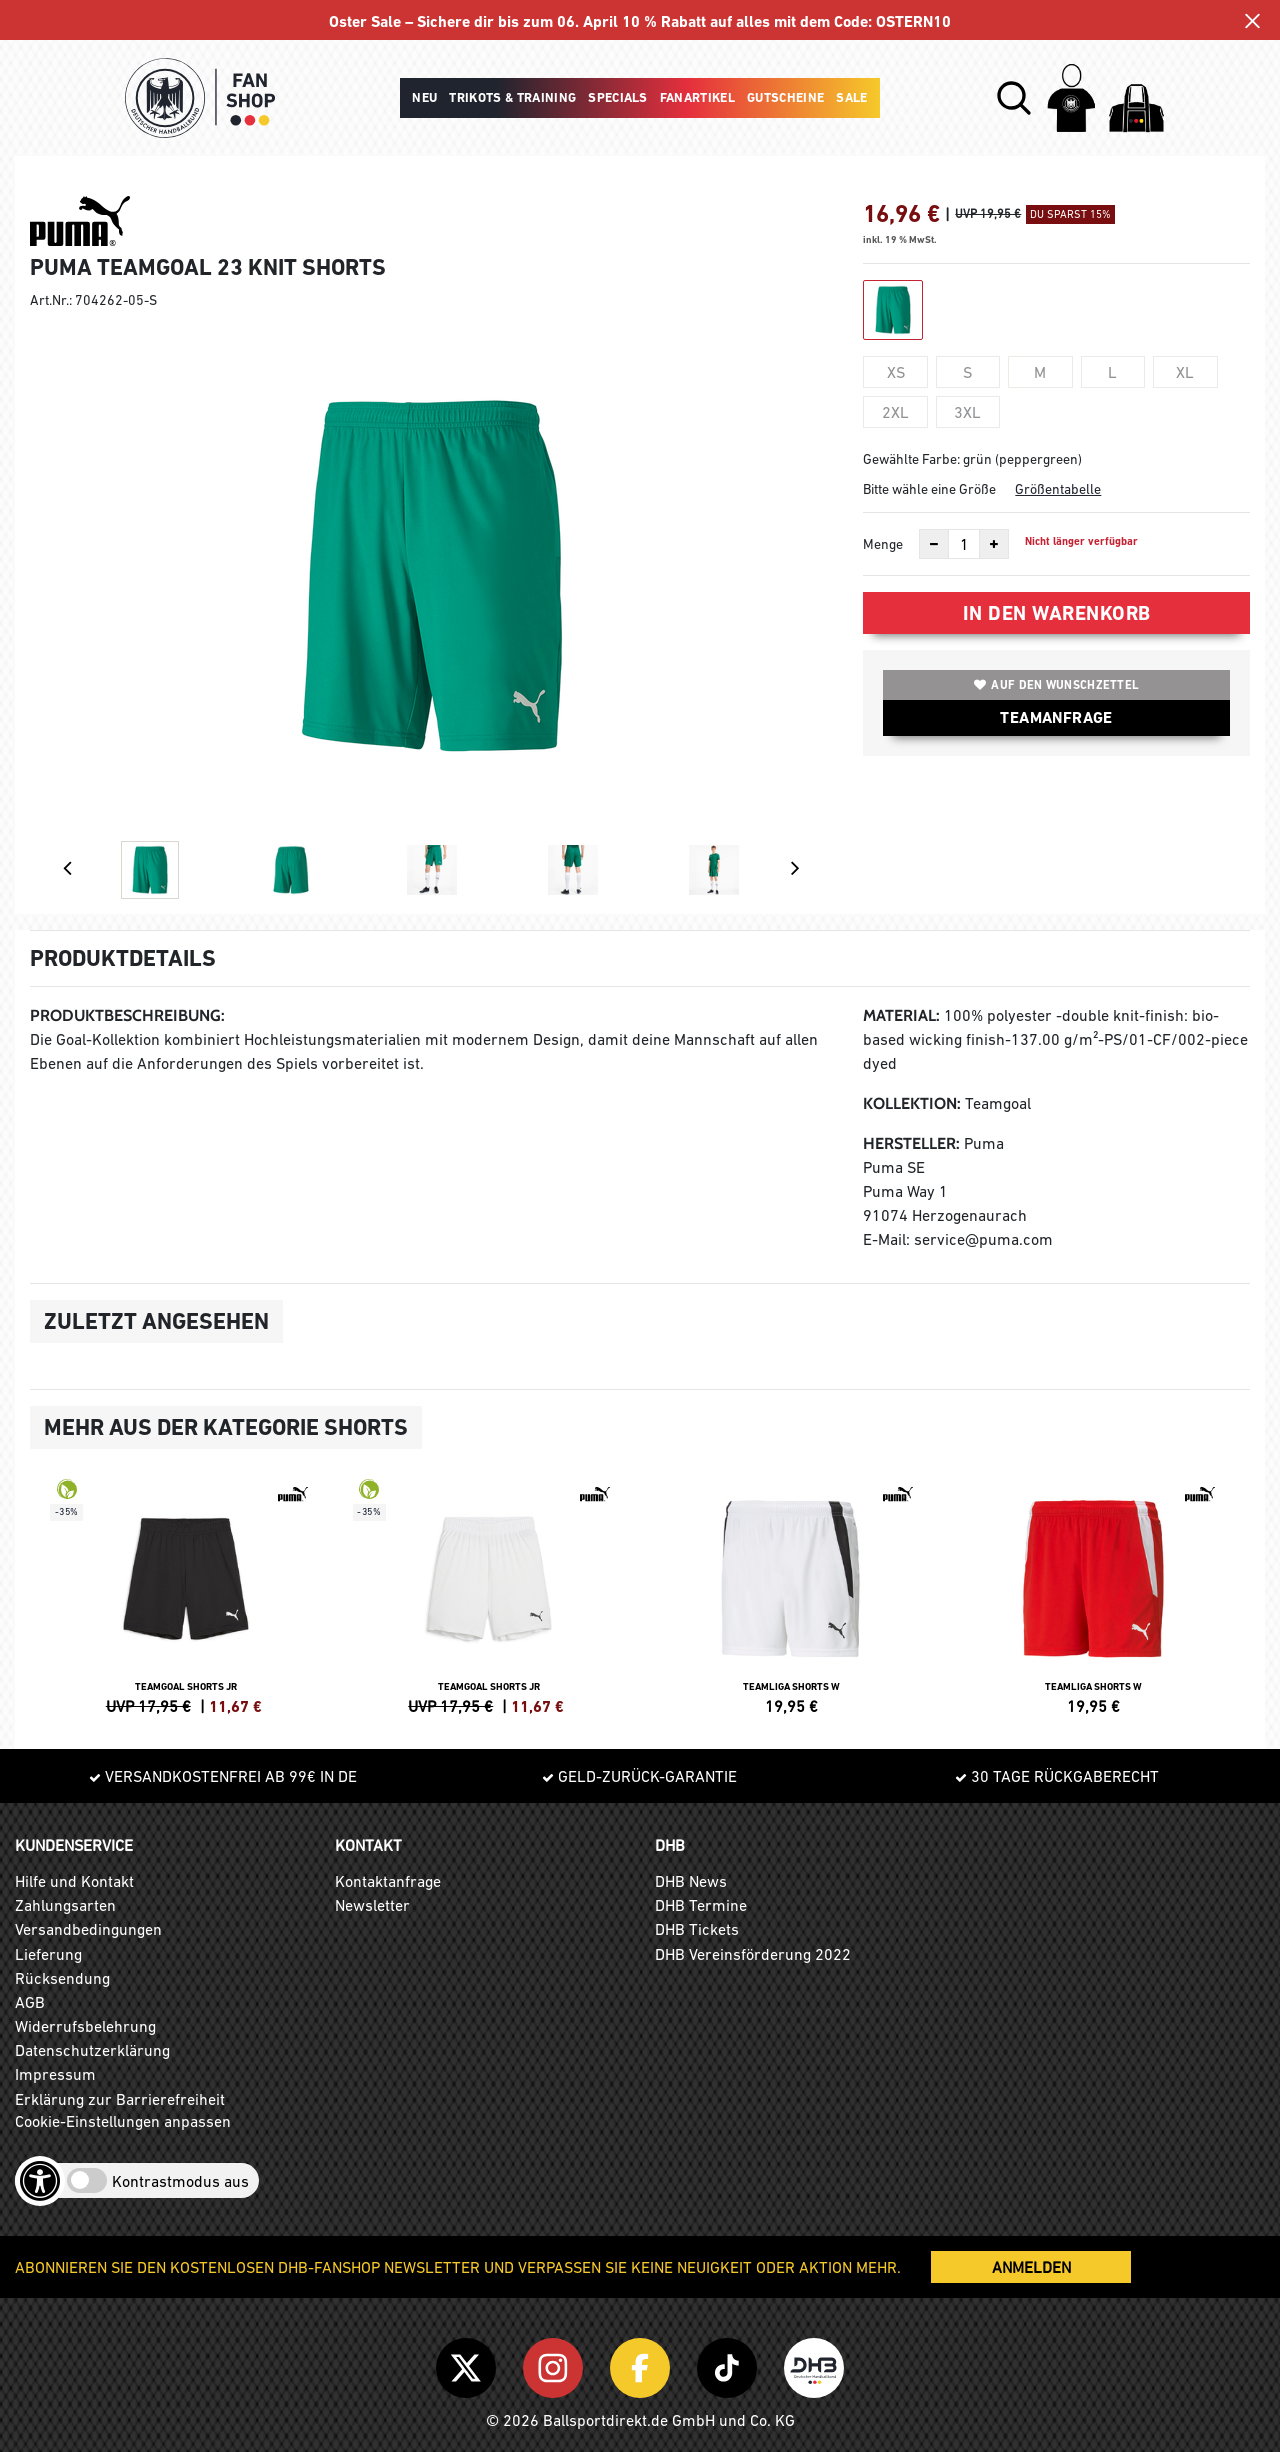 The image size is (1280, 2452). Describe the element at coordinates (127, 1015) in the screenshot. I see `Produktbeschreibung:` at that location.